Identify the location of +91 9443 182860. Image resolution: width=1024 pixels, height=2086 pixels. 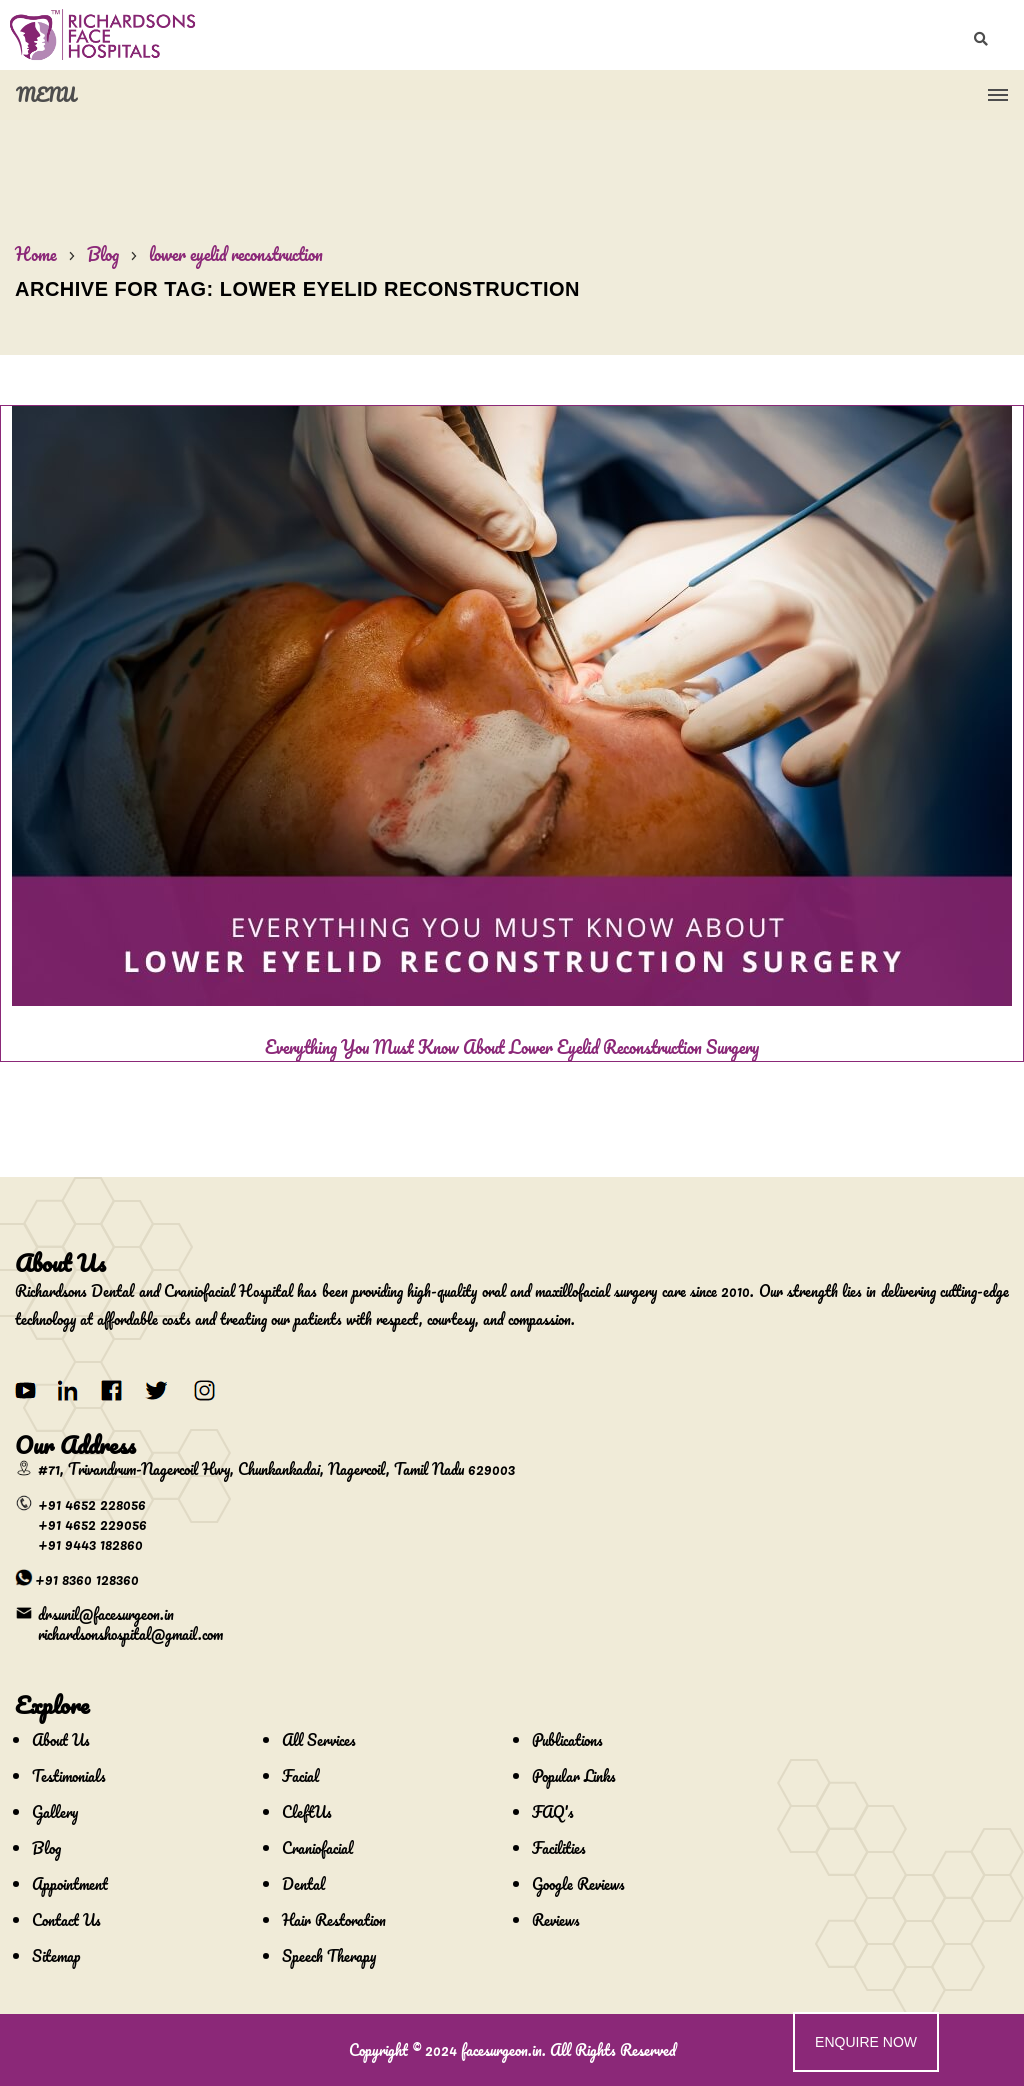
(90, 1544).